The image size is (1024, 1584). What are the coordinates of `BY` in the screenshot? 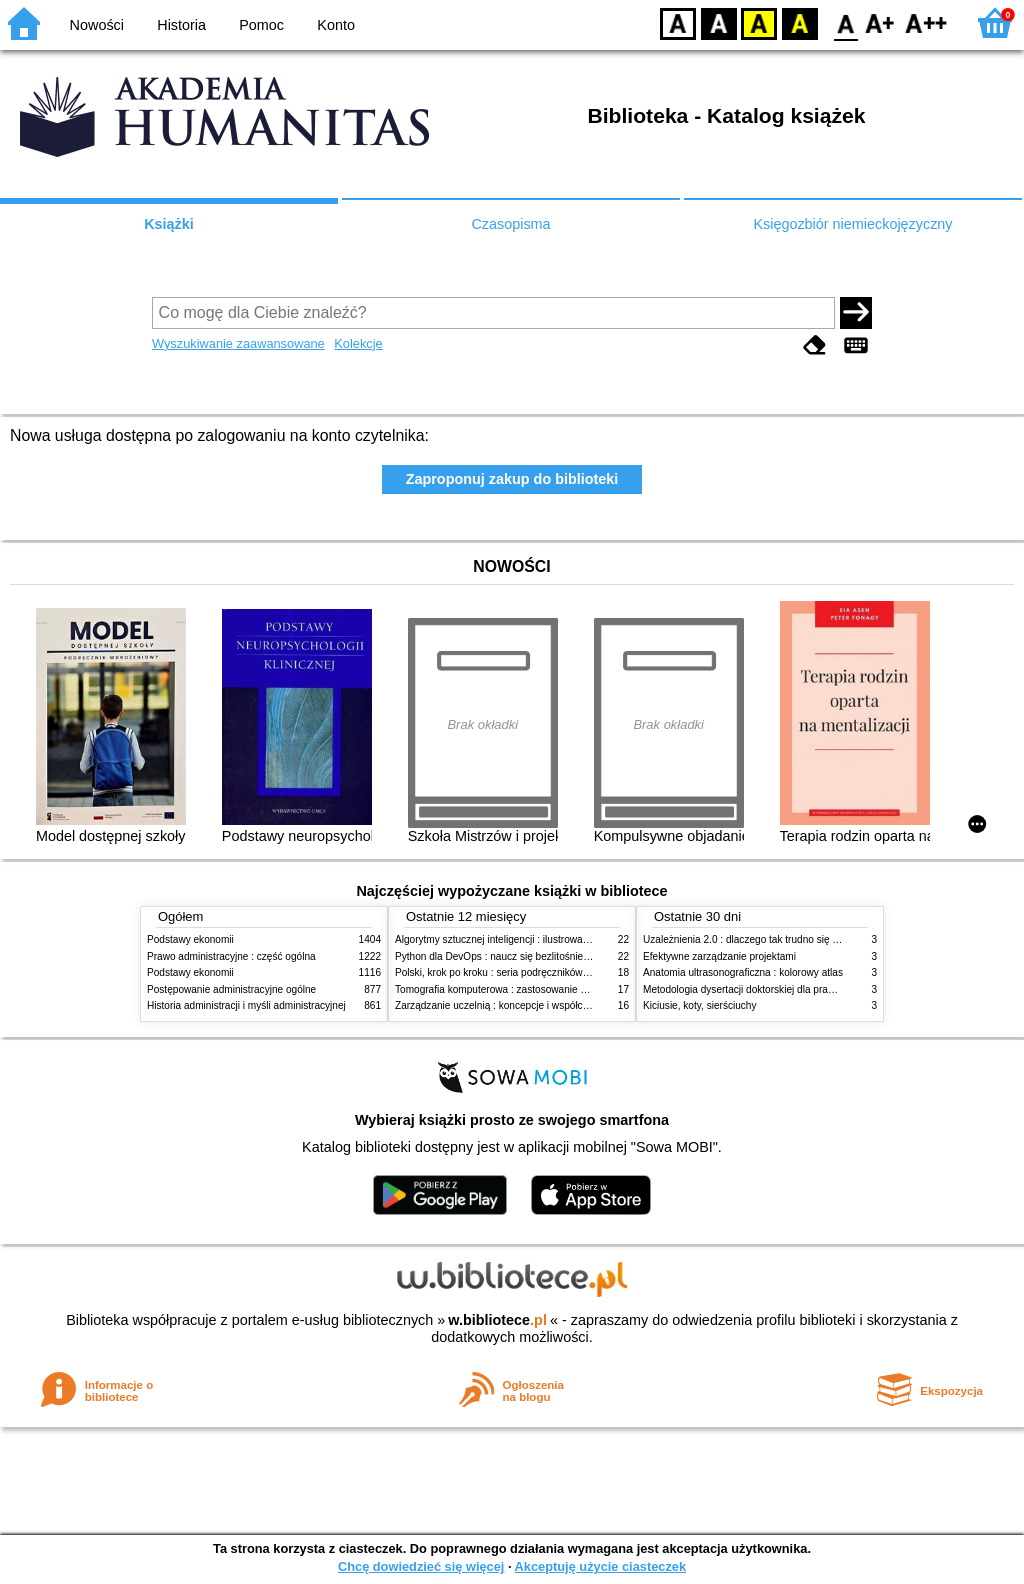 It's located at (799, 22).